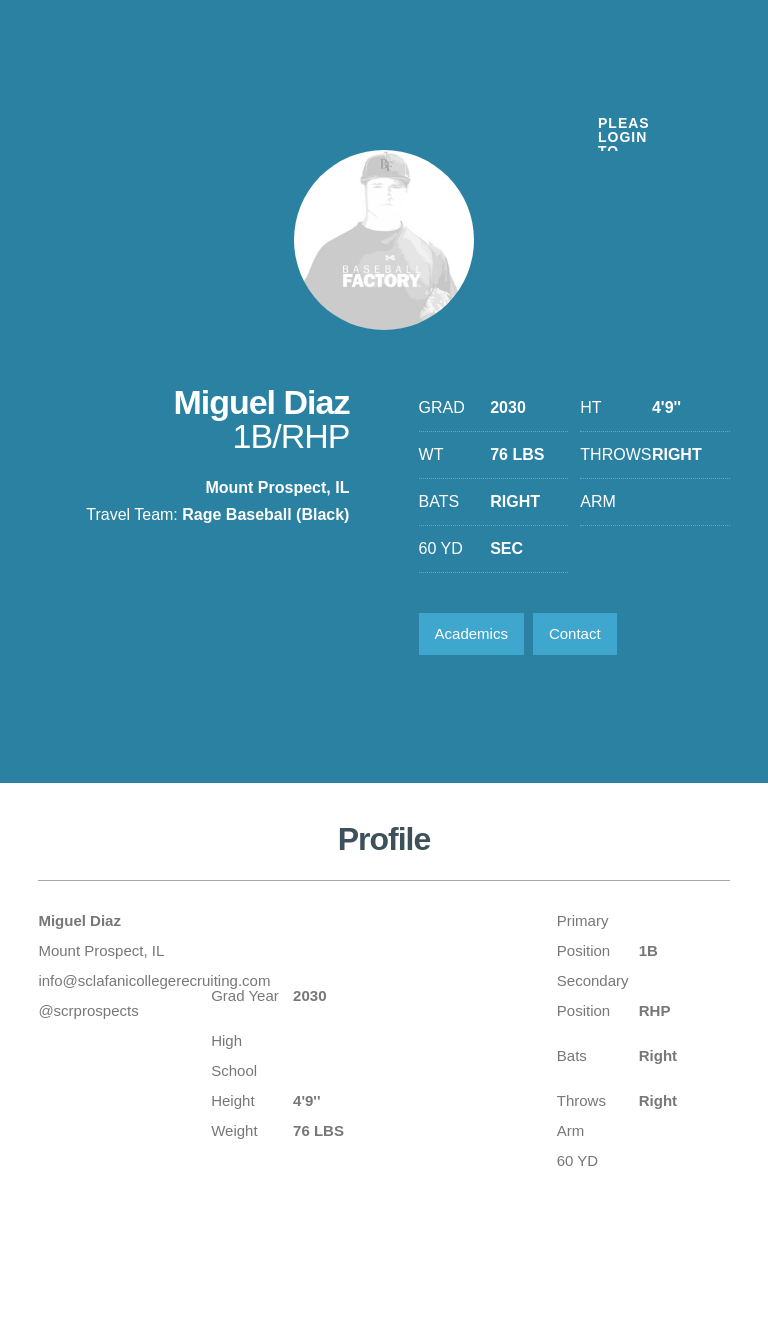 This screenshot has height=1326, width=768. Describe the element at coordinates (471, 633) in the screenshot. I see `Academics` at that location.